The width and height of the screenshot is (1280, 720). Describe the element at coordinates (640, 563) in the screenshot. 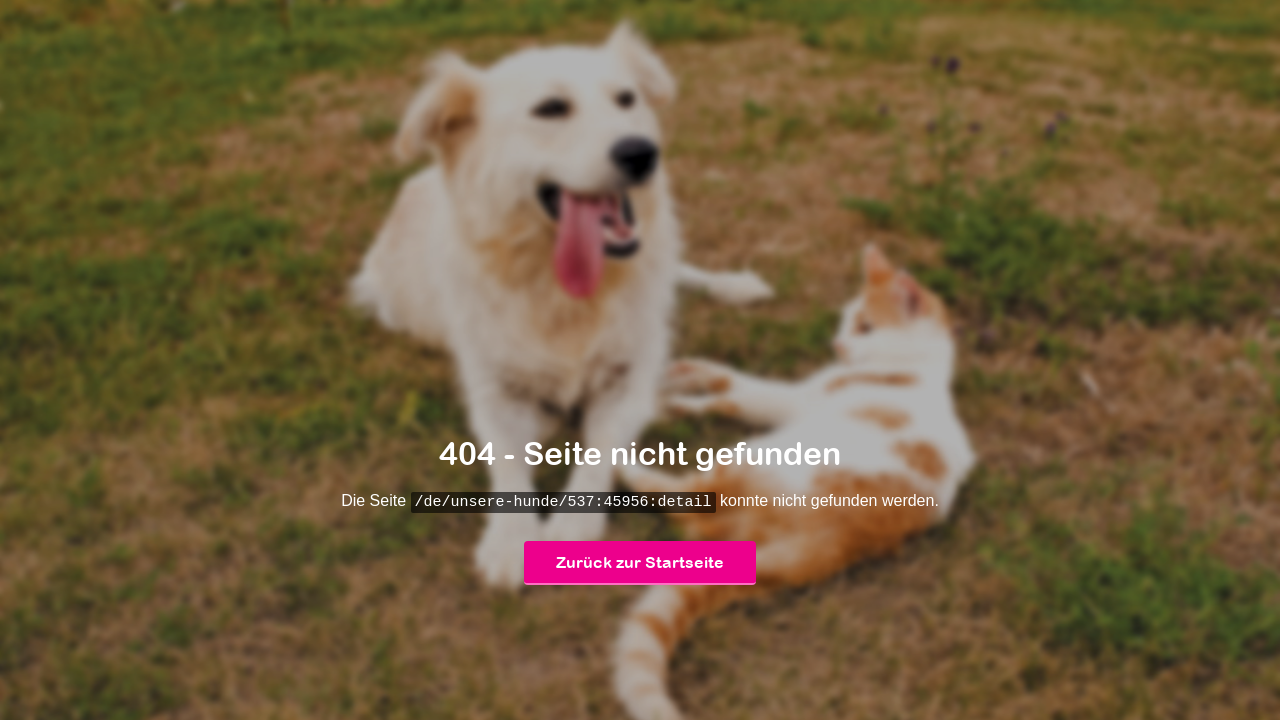

I see `Zurück zur Startseite` at that location.